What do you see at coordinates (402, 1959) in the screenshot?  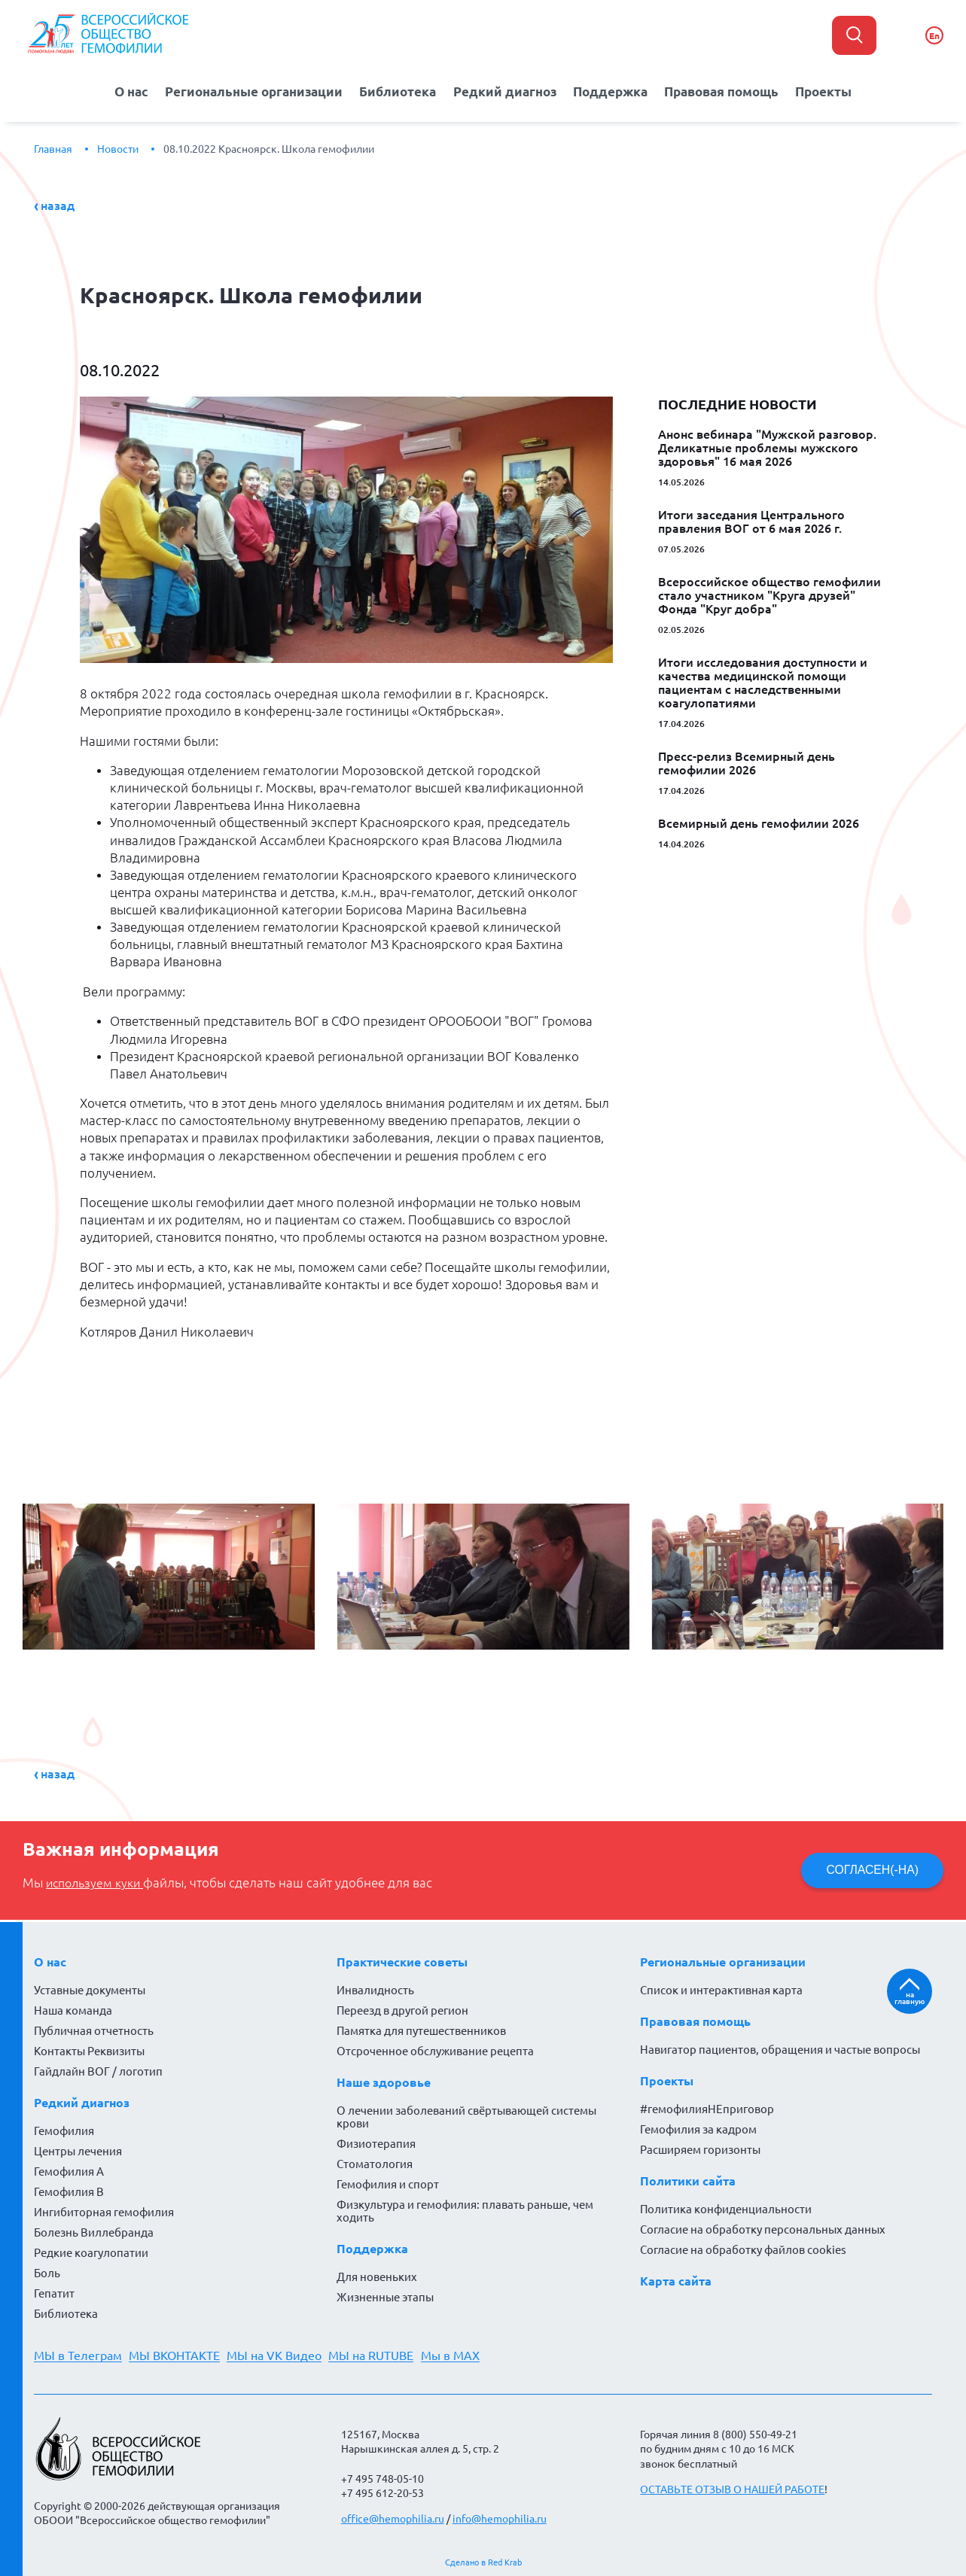 I see `Практические советы` at bounding box center [402, 1959].